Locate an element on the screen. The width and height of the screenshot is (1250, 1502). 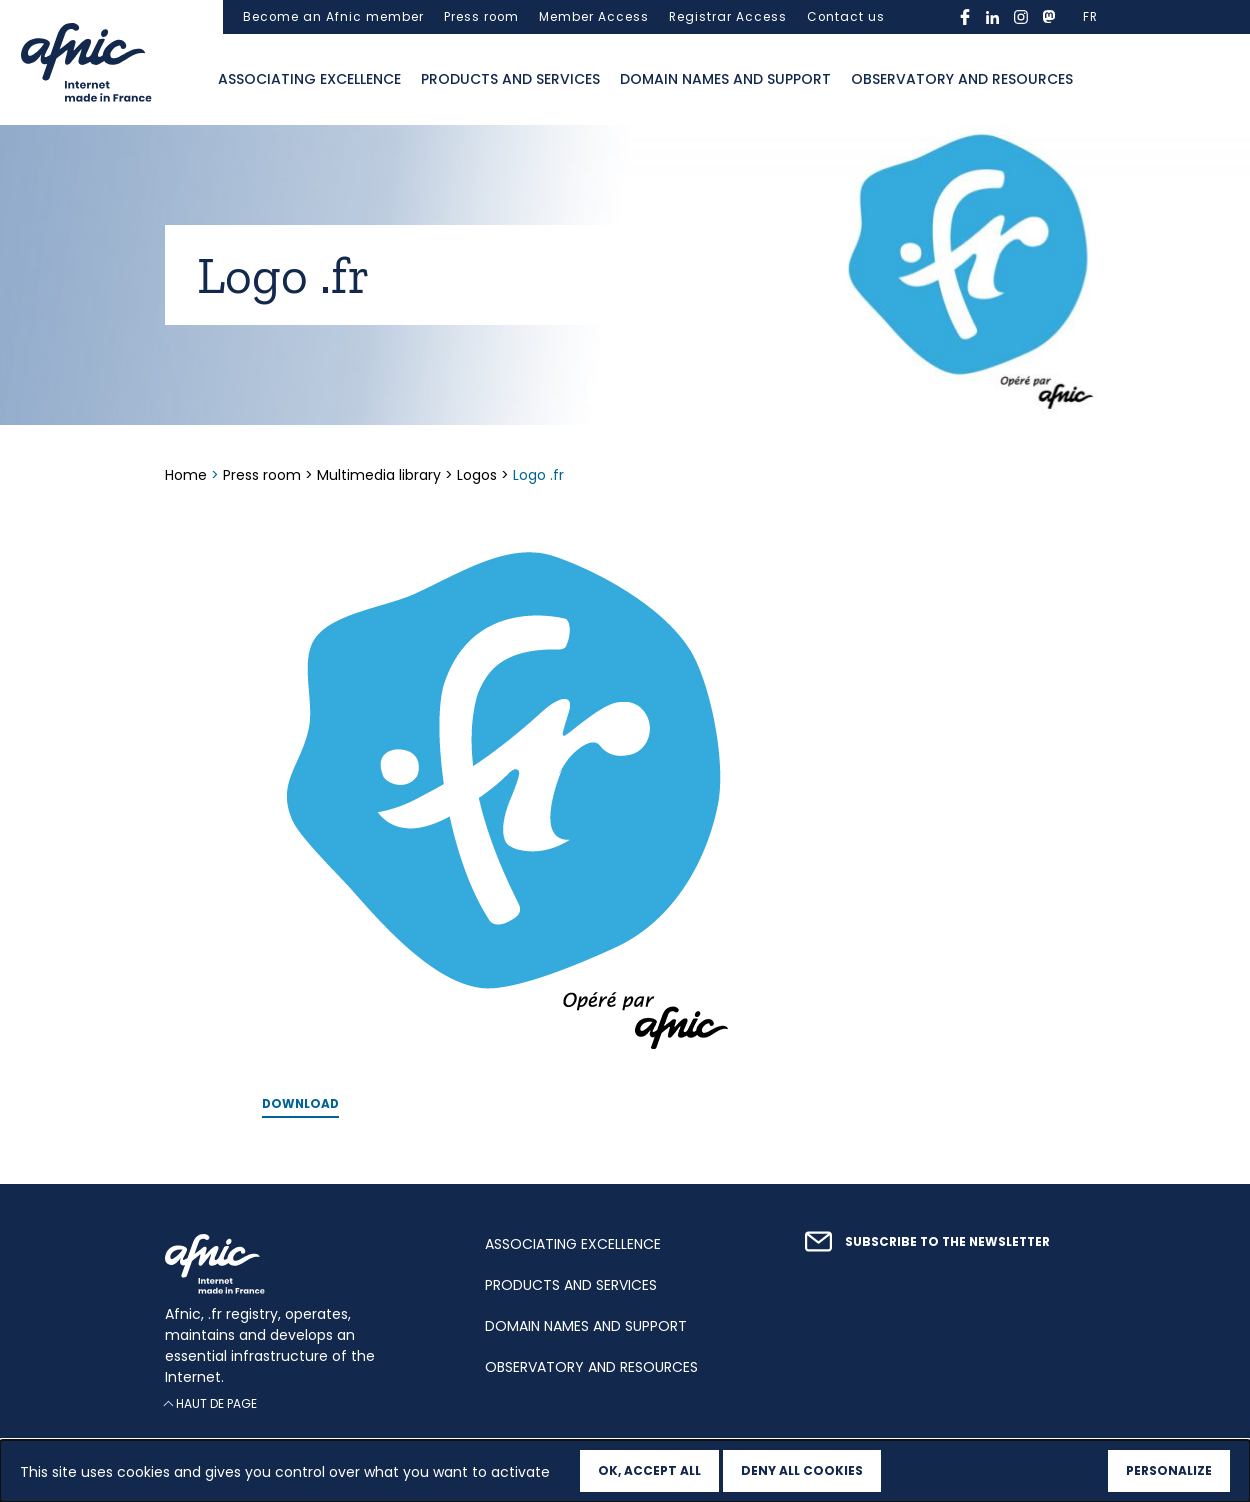
Member Access is located at coordinates (594, 17).